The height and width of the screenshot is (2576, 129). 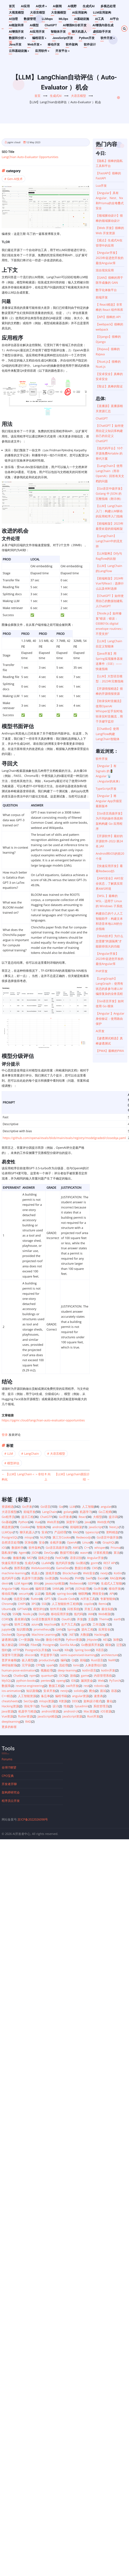 What do you see at coordinates (104, 1629) in the screenshot?
I see `应用安全` at bounding box center [104, 1629].